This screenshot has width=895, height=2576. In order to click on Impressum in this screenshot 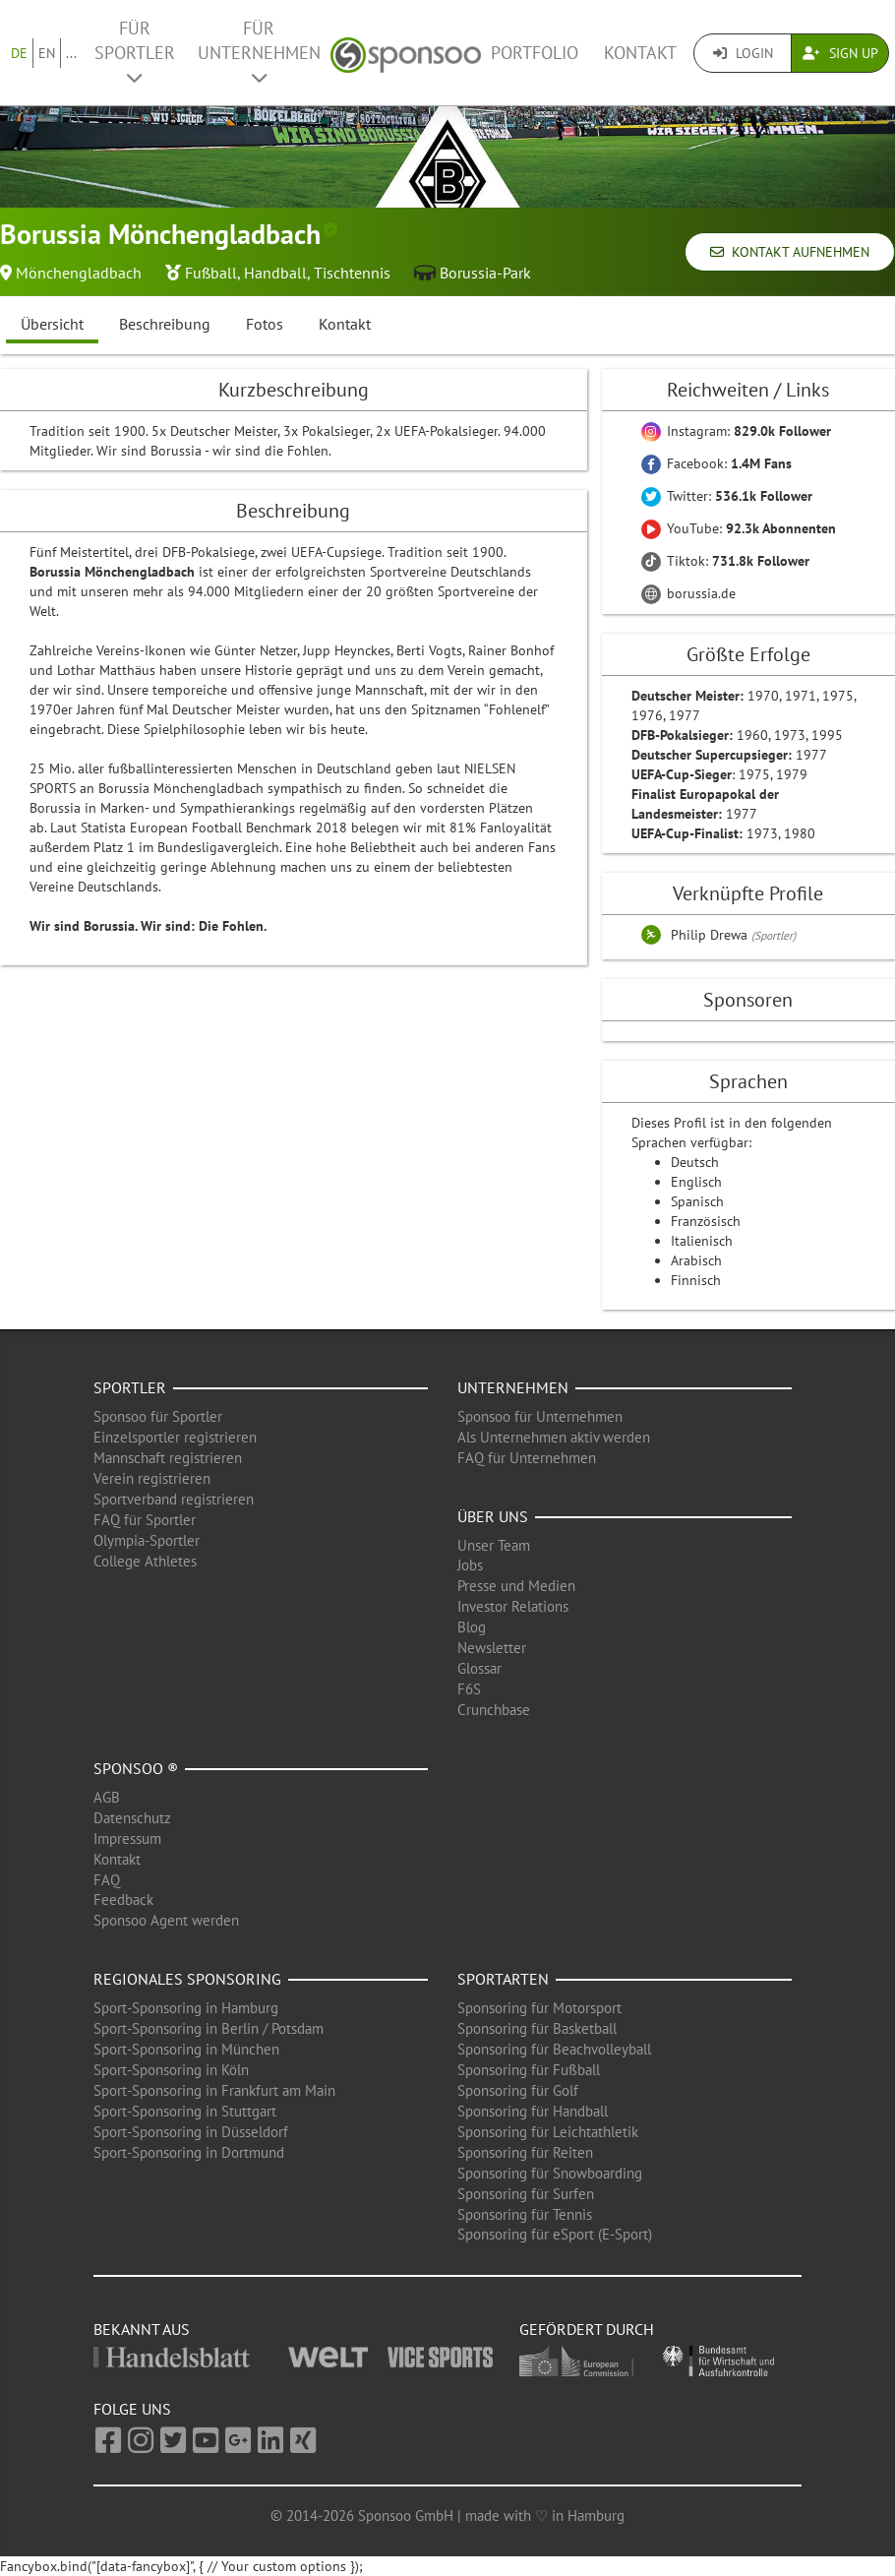, I will do `click(127, 1838)`.